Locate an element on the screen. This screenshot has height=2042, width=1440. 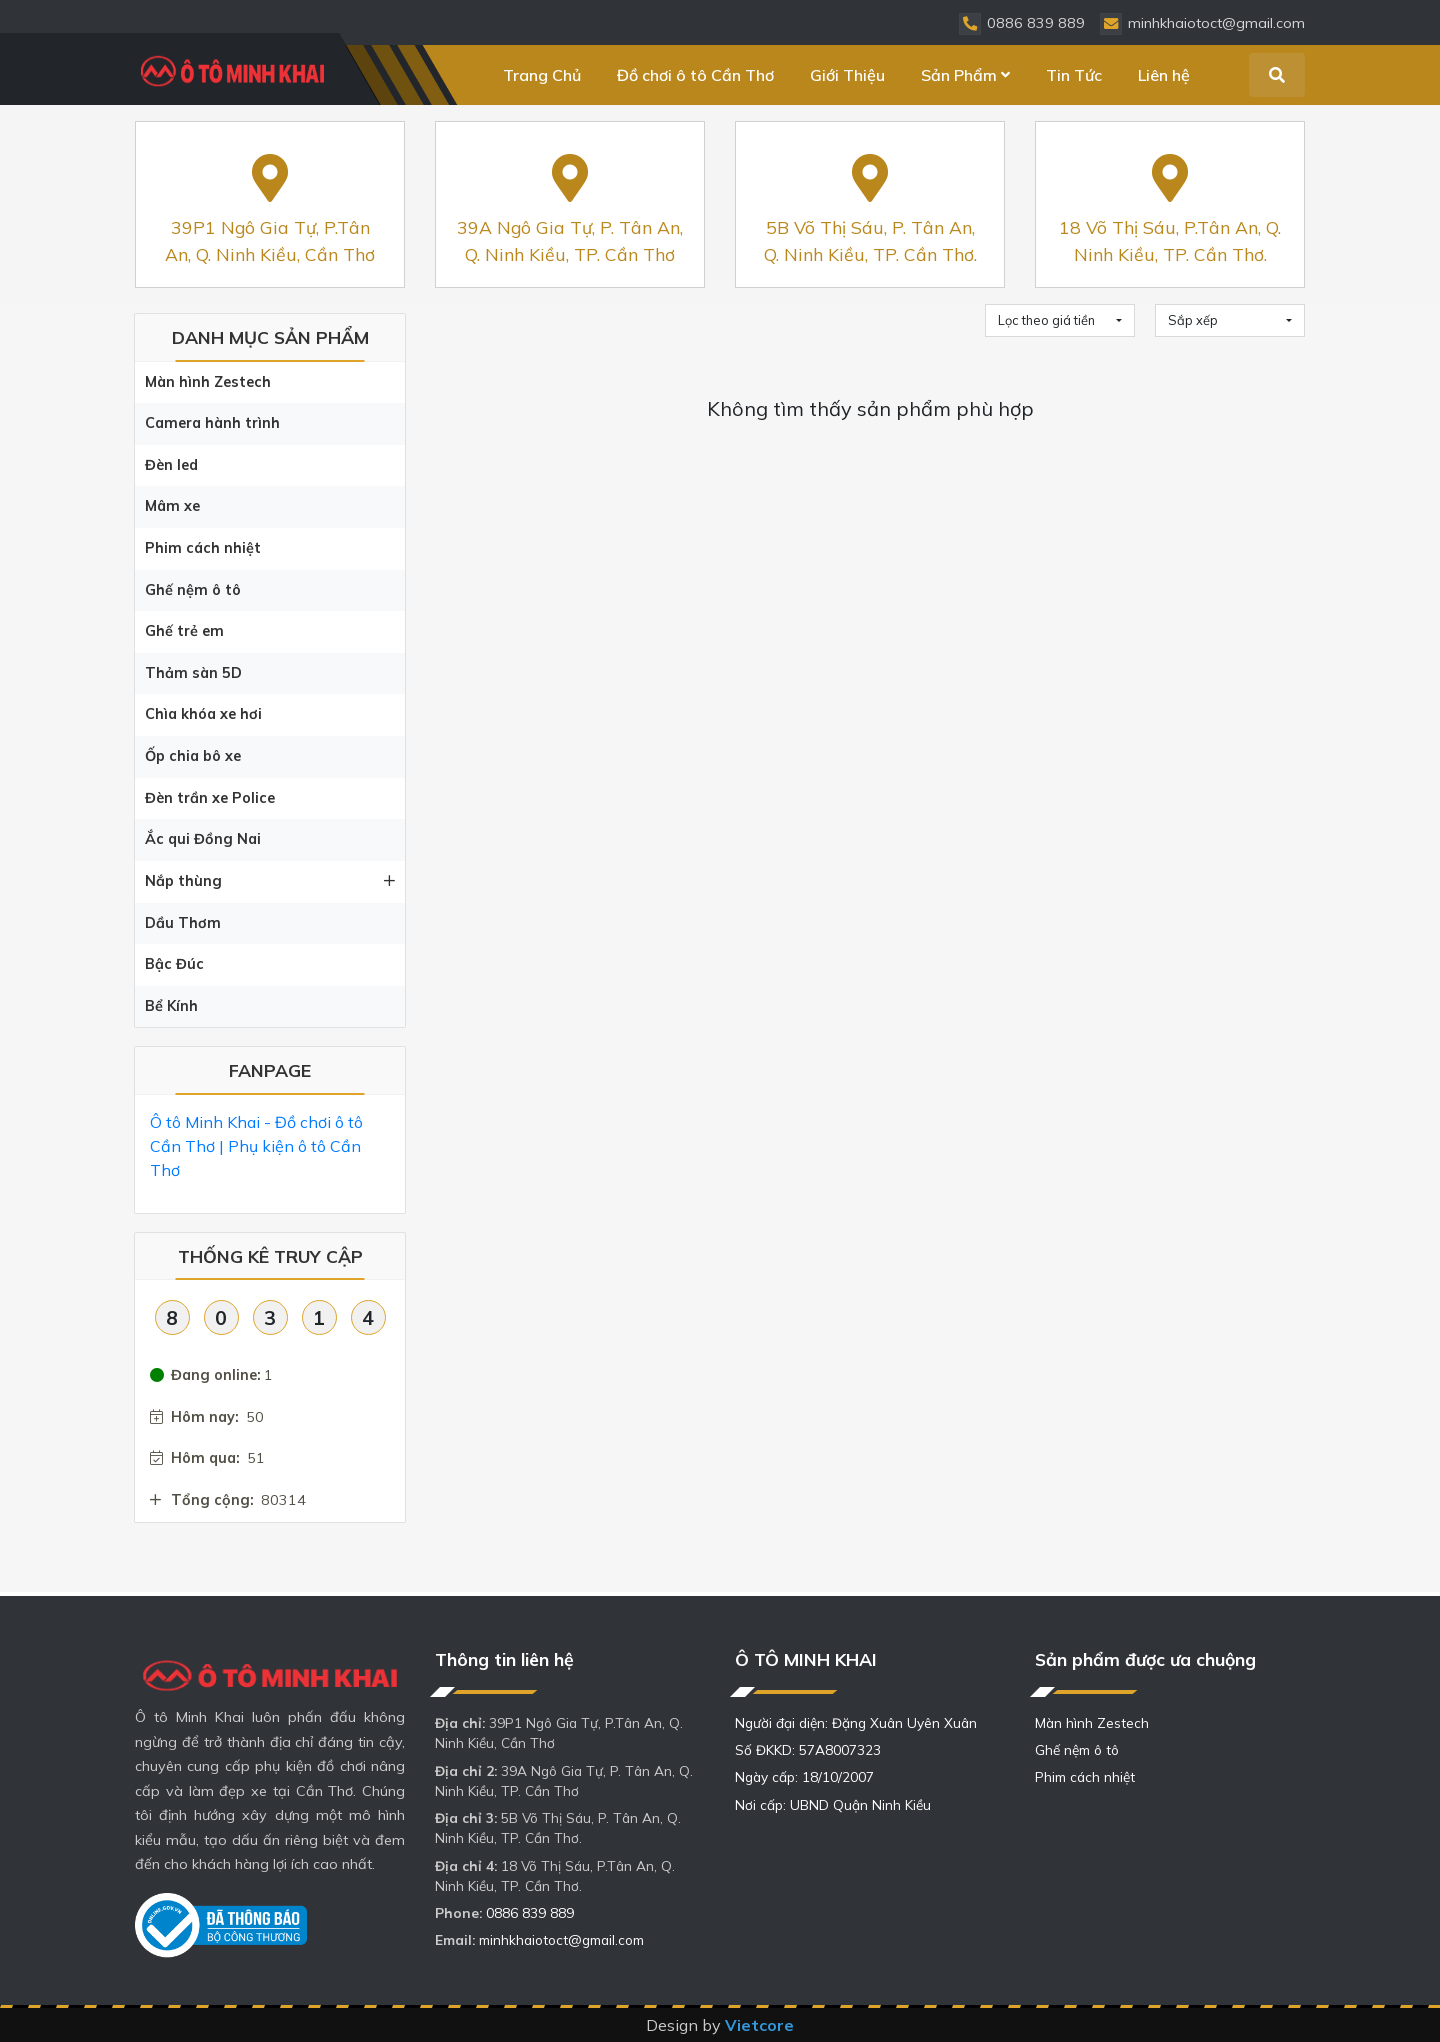
Vietcore is located at coordinates (759, 2025).